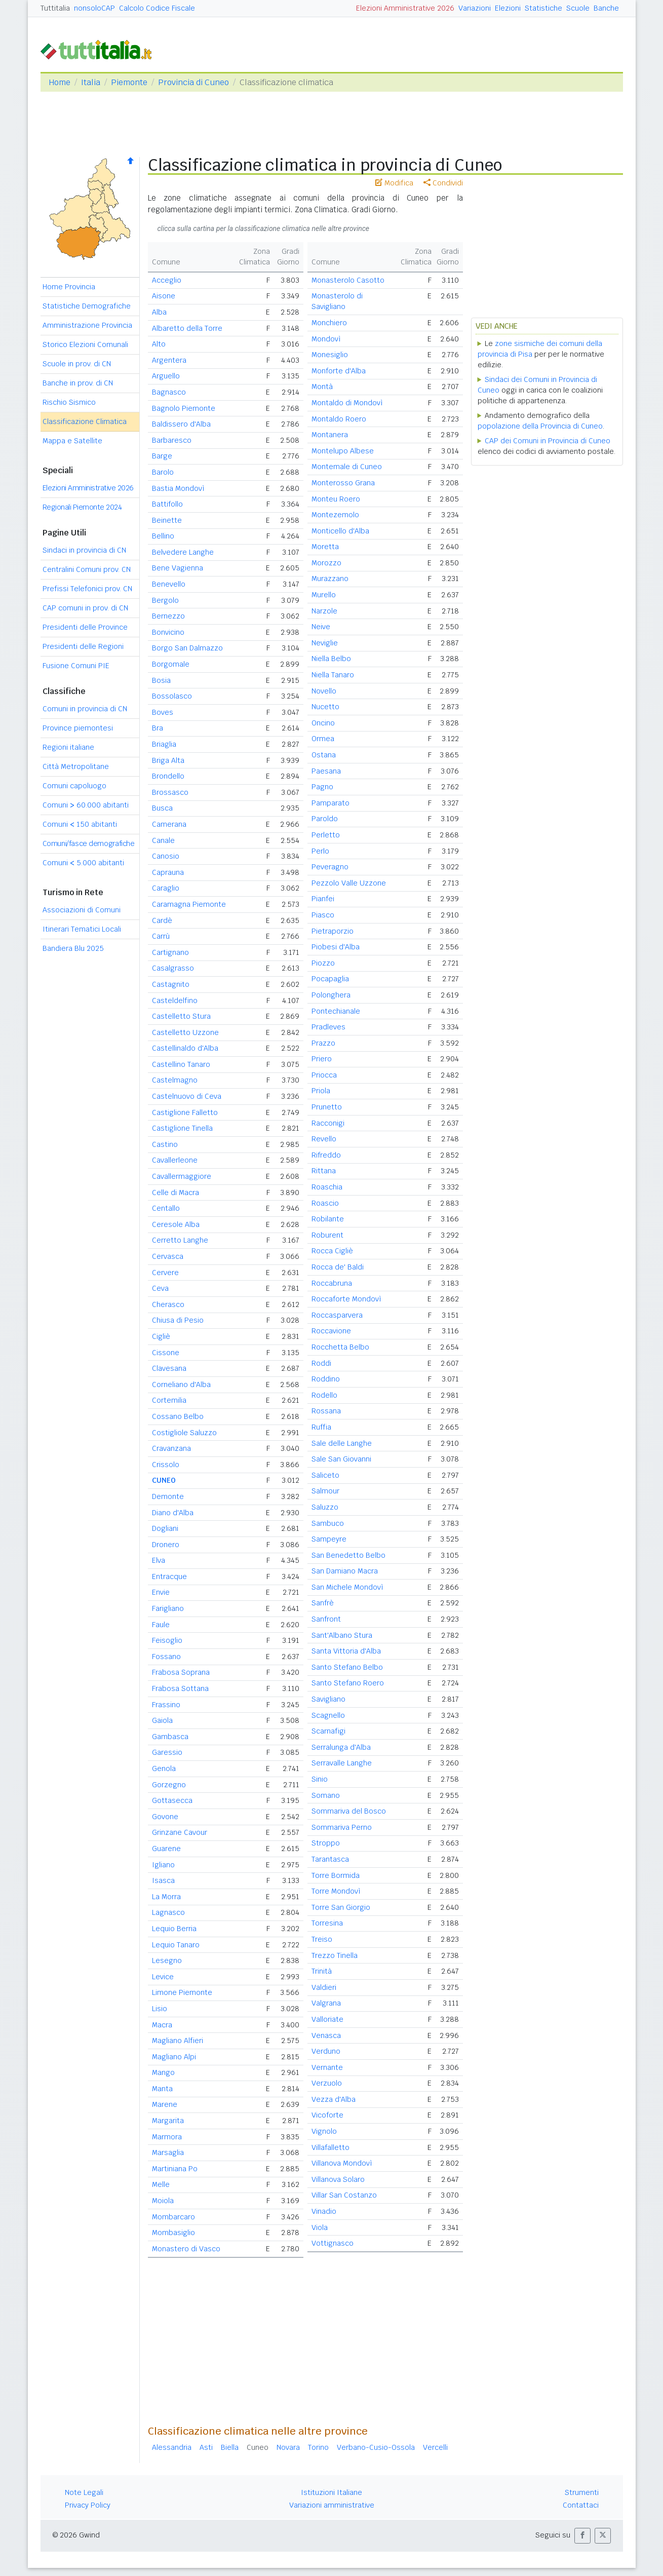 The image size is (663, 2576). I want to click on Bandiera Blu 2025, so click(73, 948).